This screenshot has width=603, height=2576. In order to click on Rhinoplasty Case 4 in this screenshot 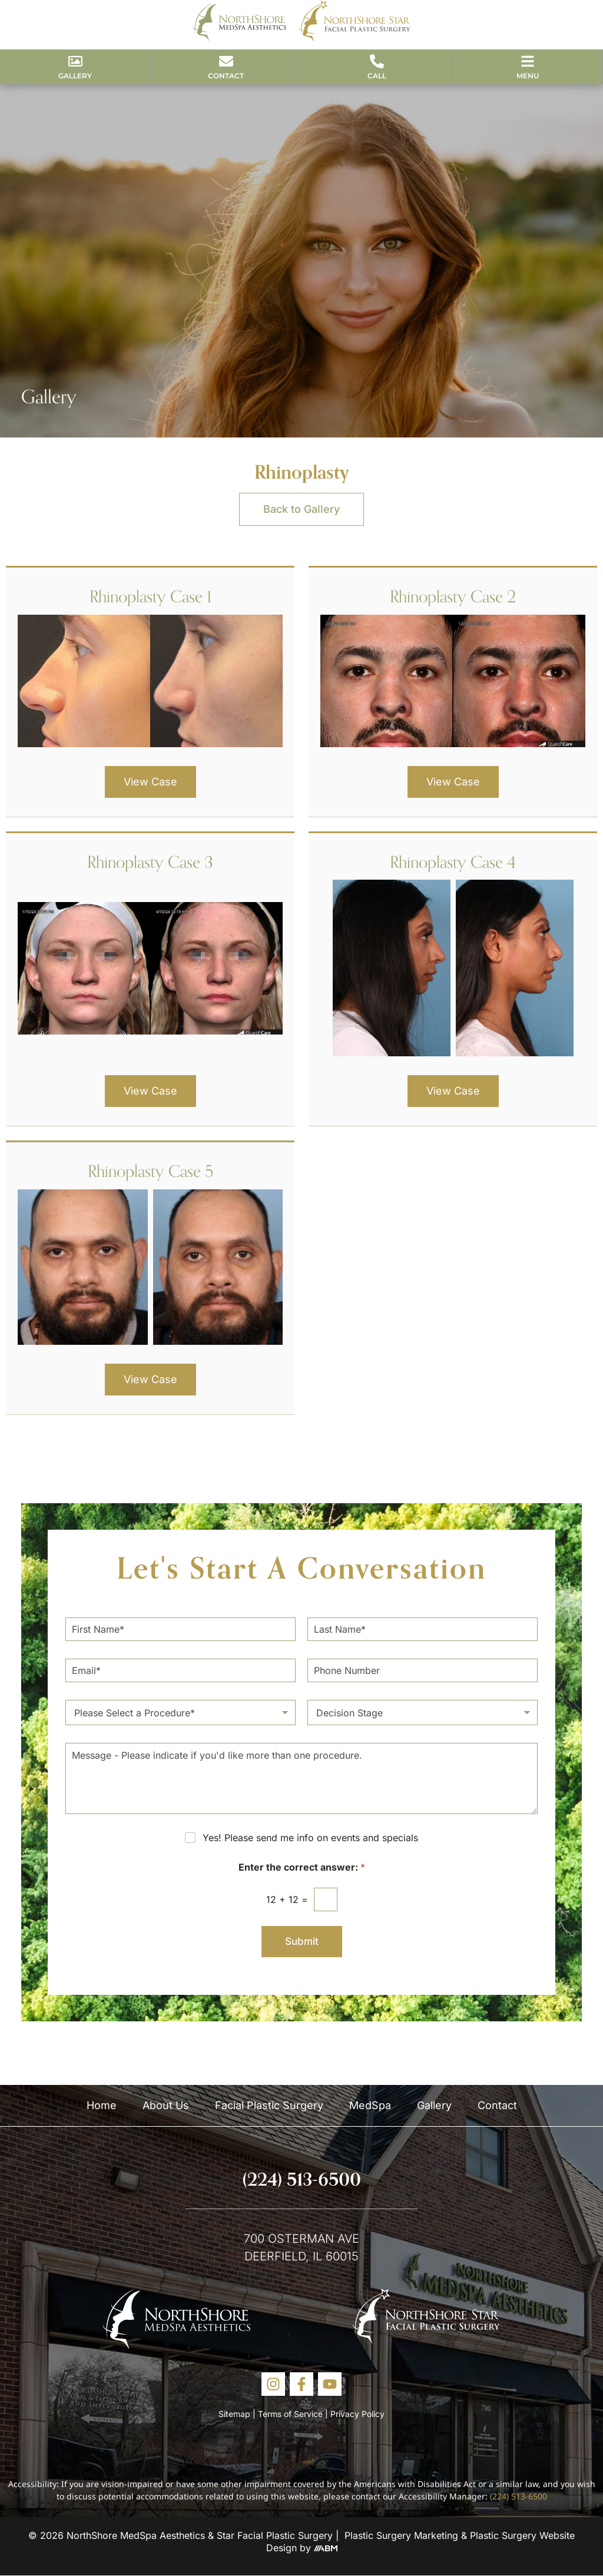, I will do `click(453, 861)`.